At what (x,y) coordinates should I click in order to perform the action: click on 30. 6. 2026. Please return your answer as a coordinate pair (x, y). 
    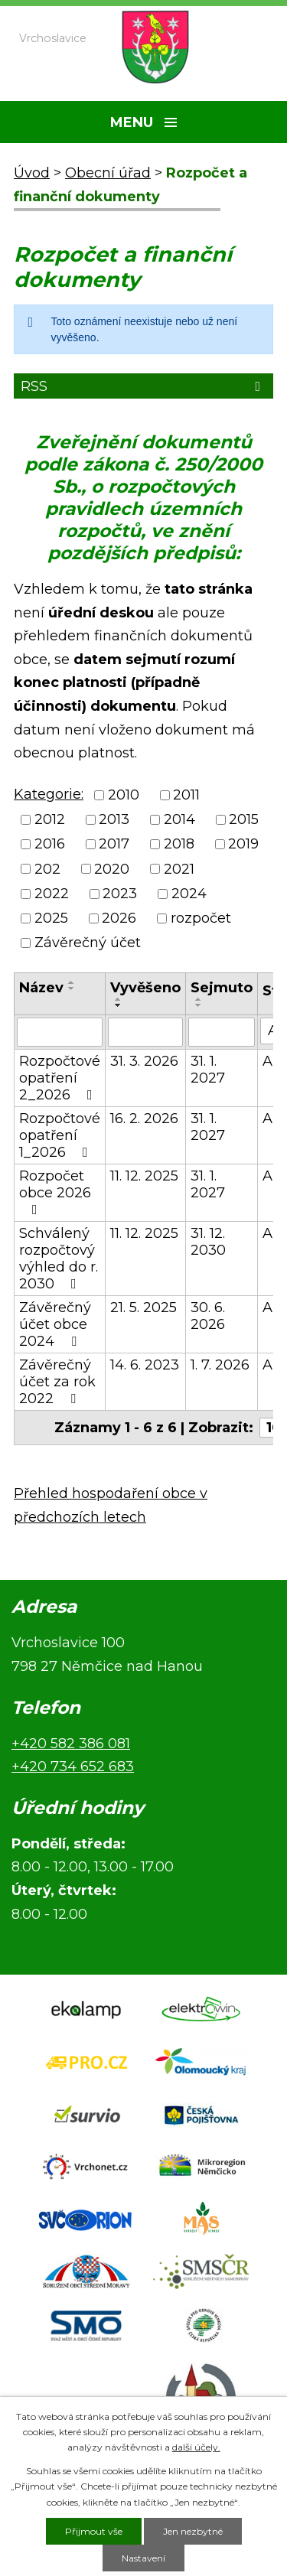
    Looking at the image, I should click on (208, 1316).